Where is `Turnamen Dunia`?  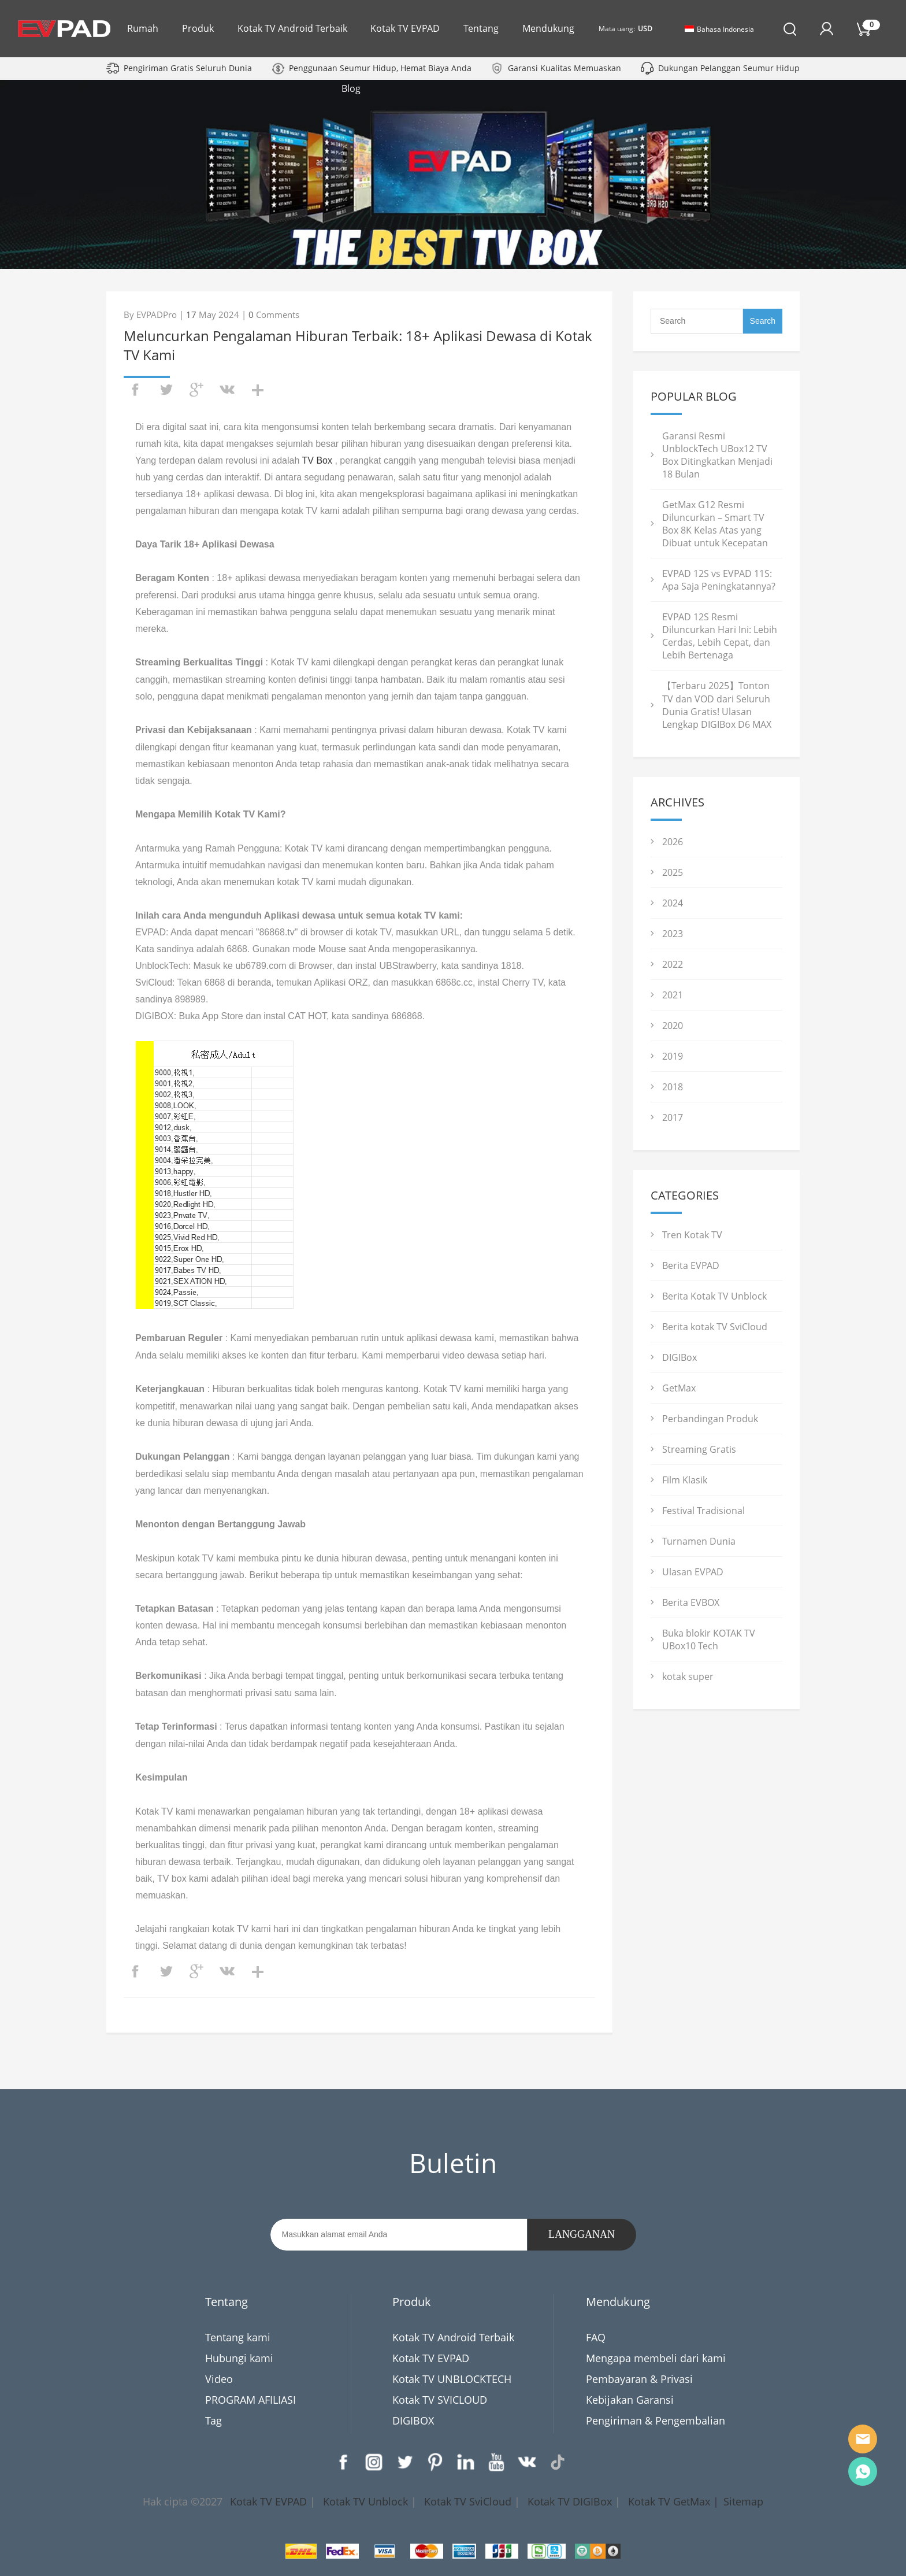 Turnamen Dunia is located at coordinates (699, 1541).